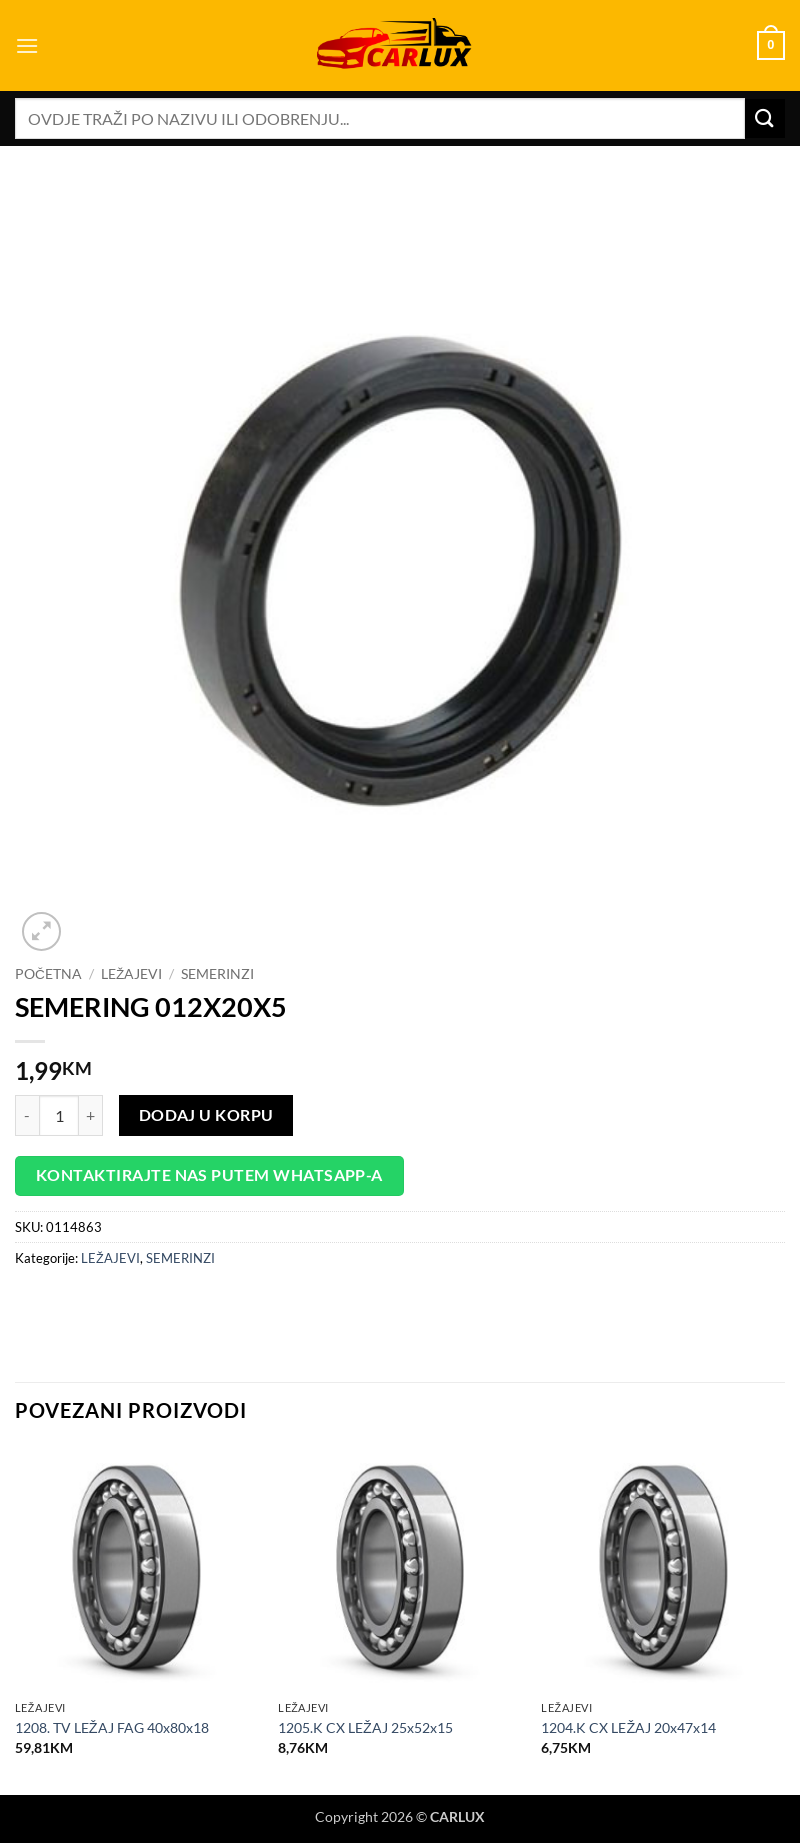 This screenshot has height=1843, width=800. Describe the element at coordinates (112, 1727) in the screenshot. I see `1208. TV LEŽAJ FAG 40x80x18` at that location.